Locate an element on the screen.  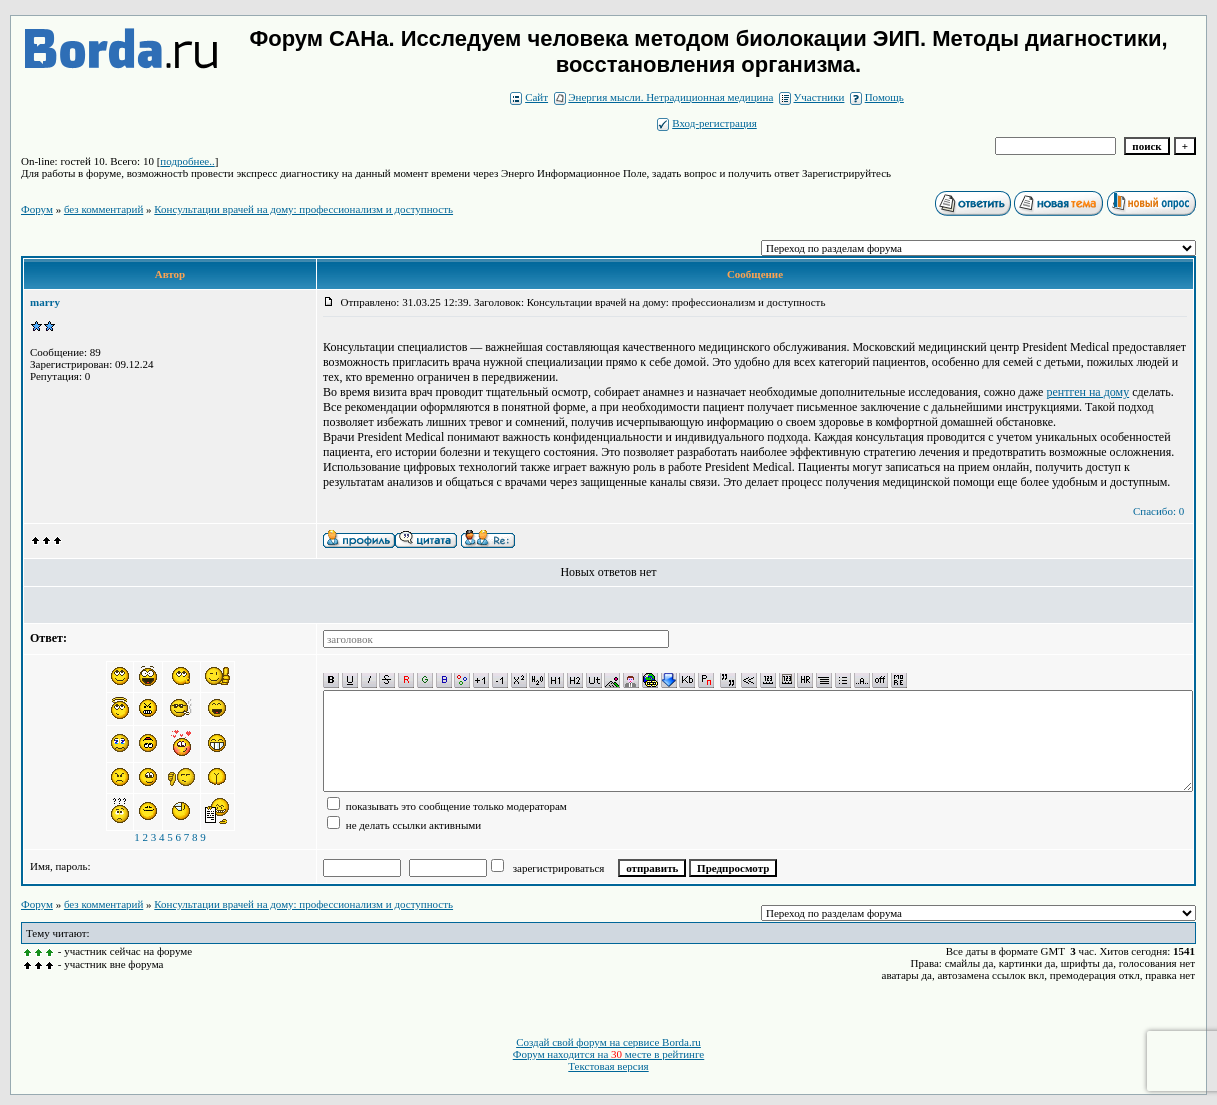
Спасибо: 0 is located at coordinates (1158, 511).